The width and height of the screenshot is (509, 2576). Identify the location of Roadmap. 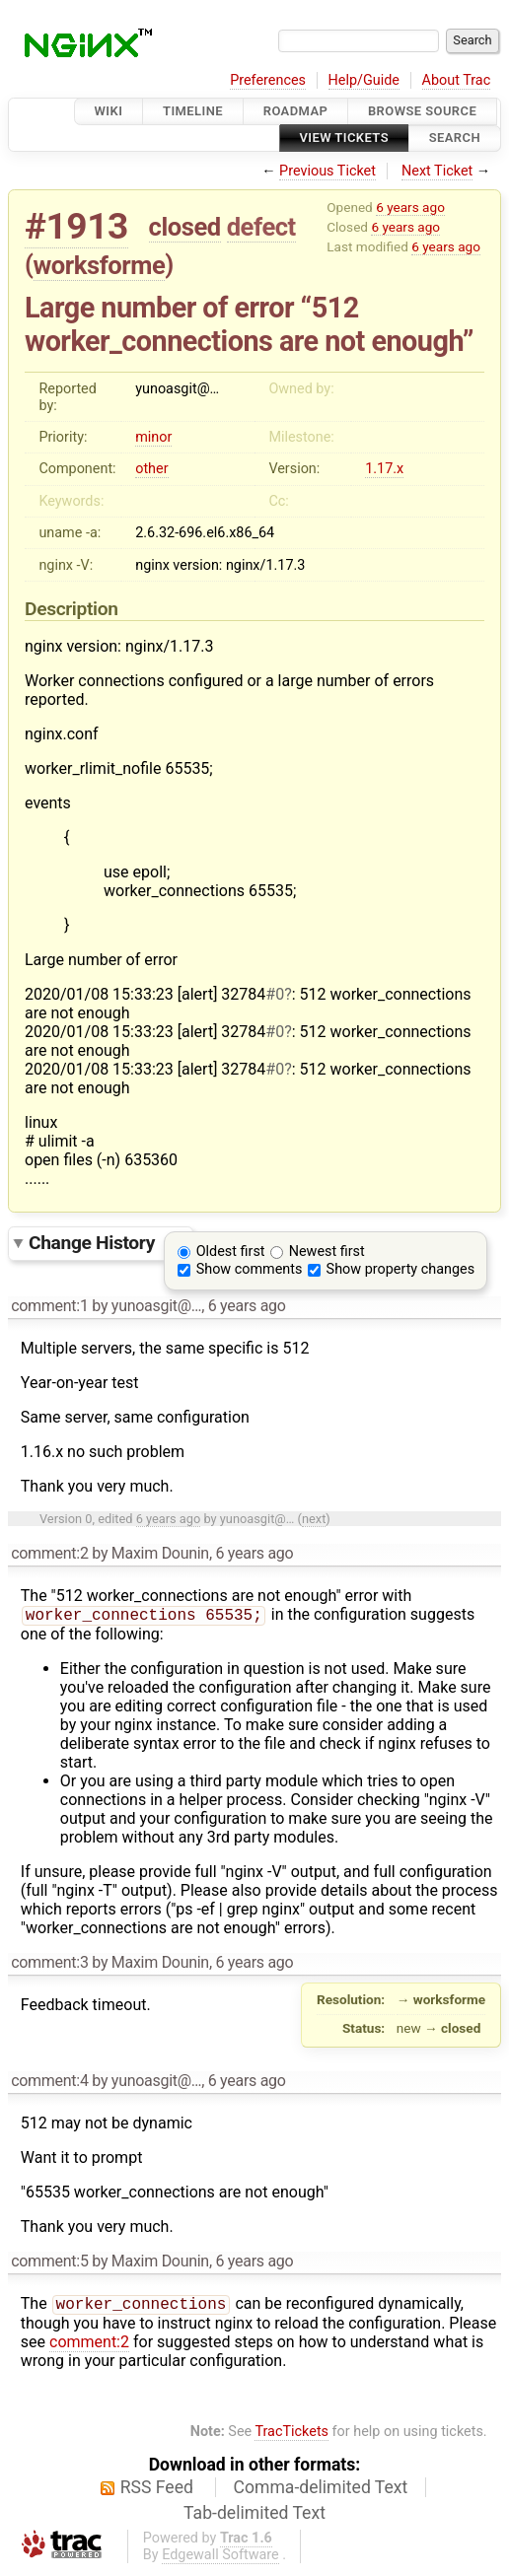
(295, 111).